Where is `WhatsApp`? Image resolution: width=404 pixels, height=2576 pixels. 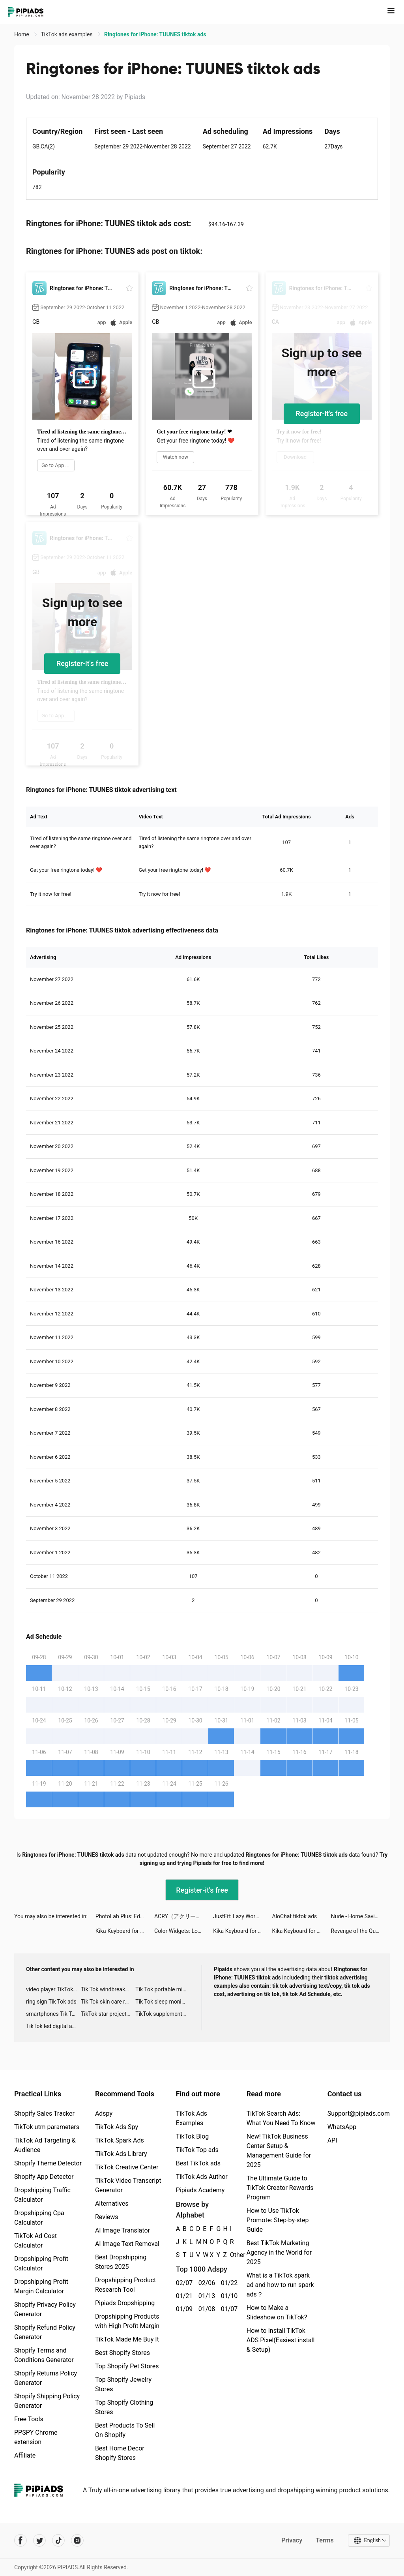 WhatsApp is located at coordinates (342, 2127).